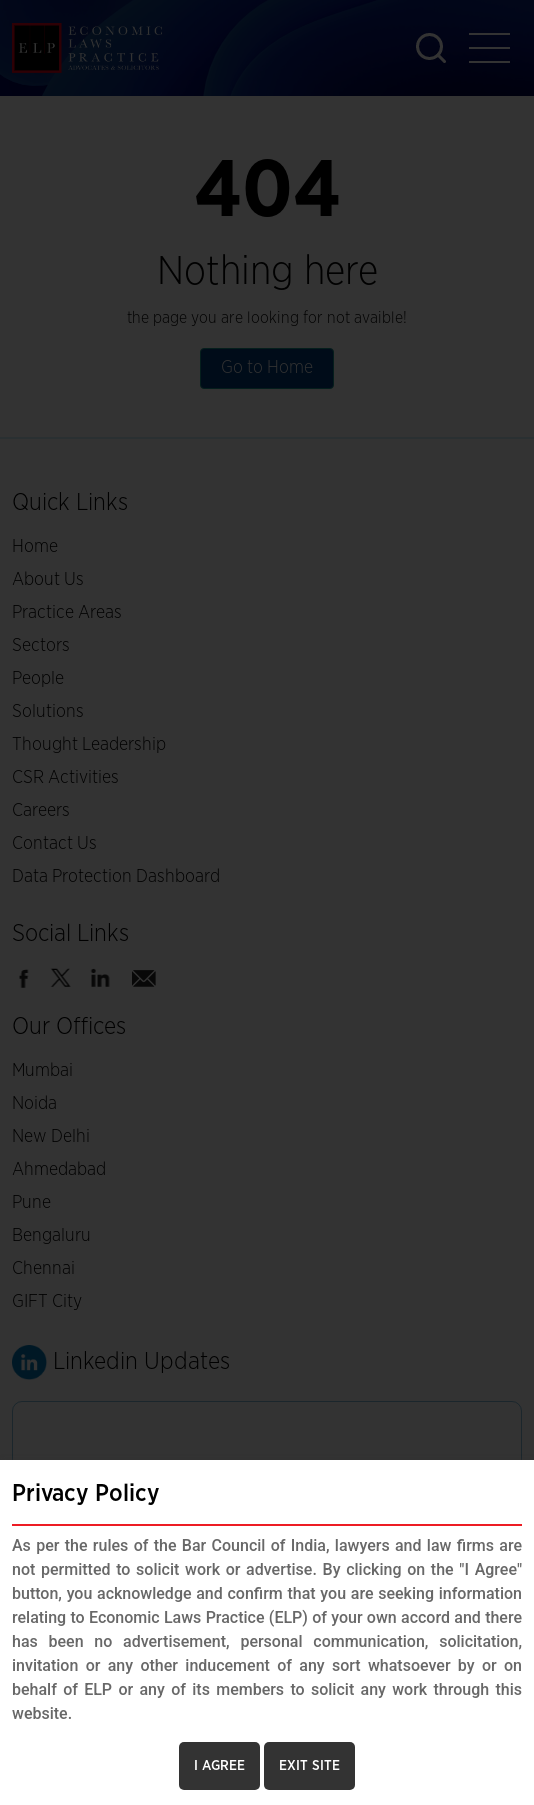  I want to click on EXIT SITE, so click(309, 1766).